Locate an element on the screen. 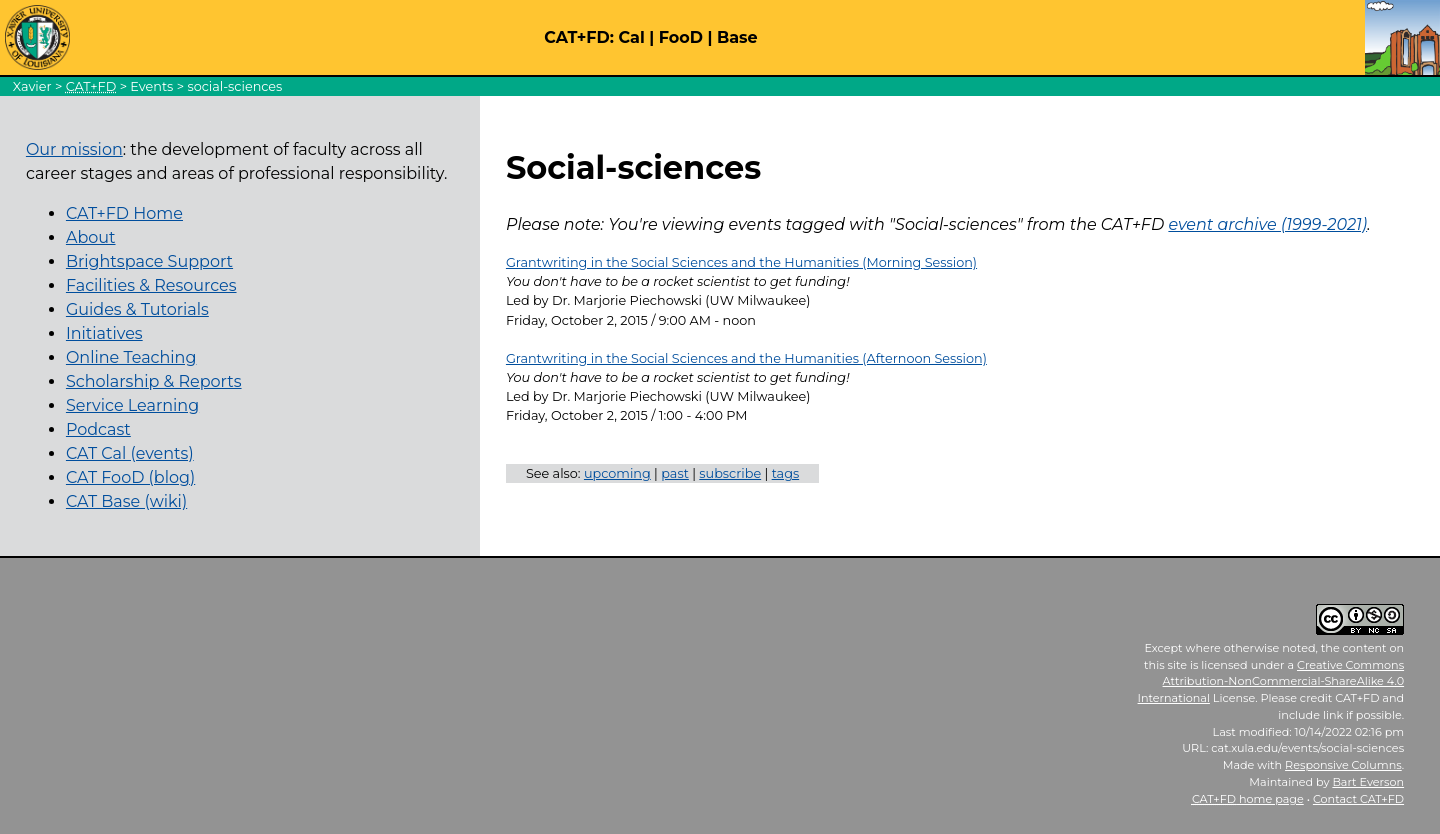  Cal is located at coordinates (631, 37).